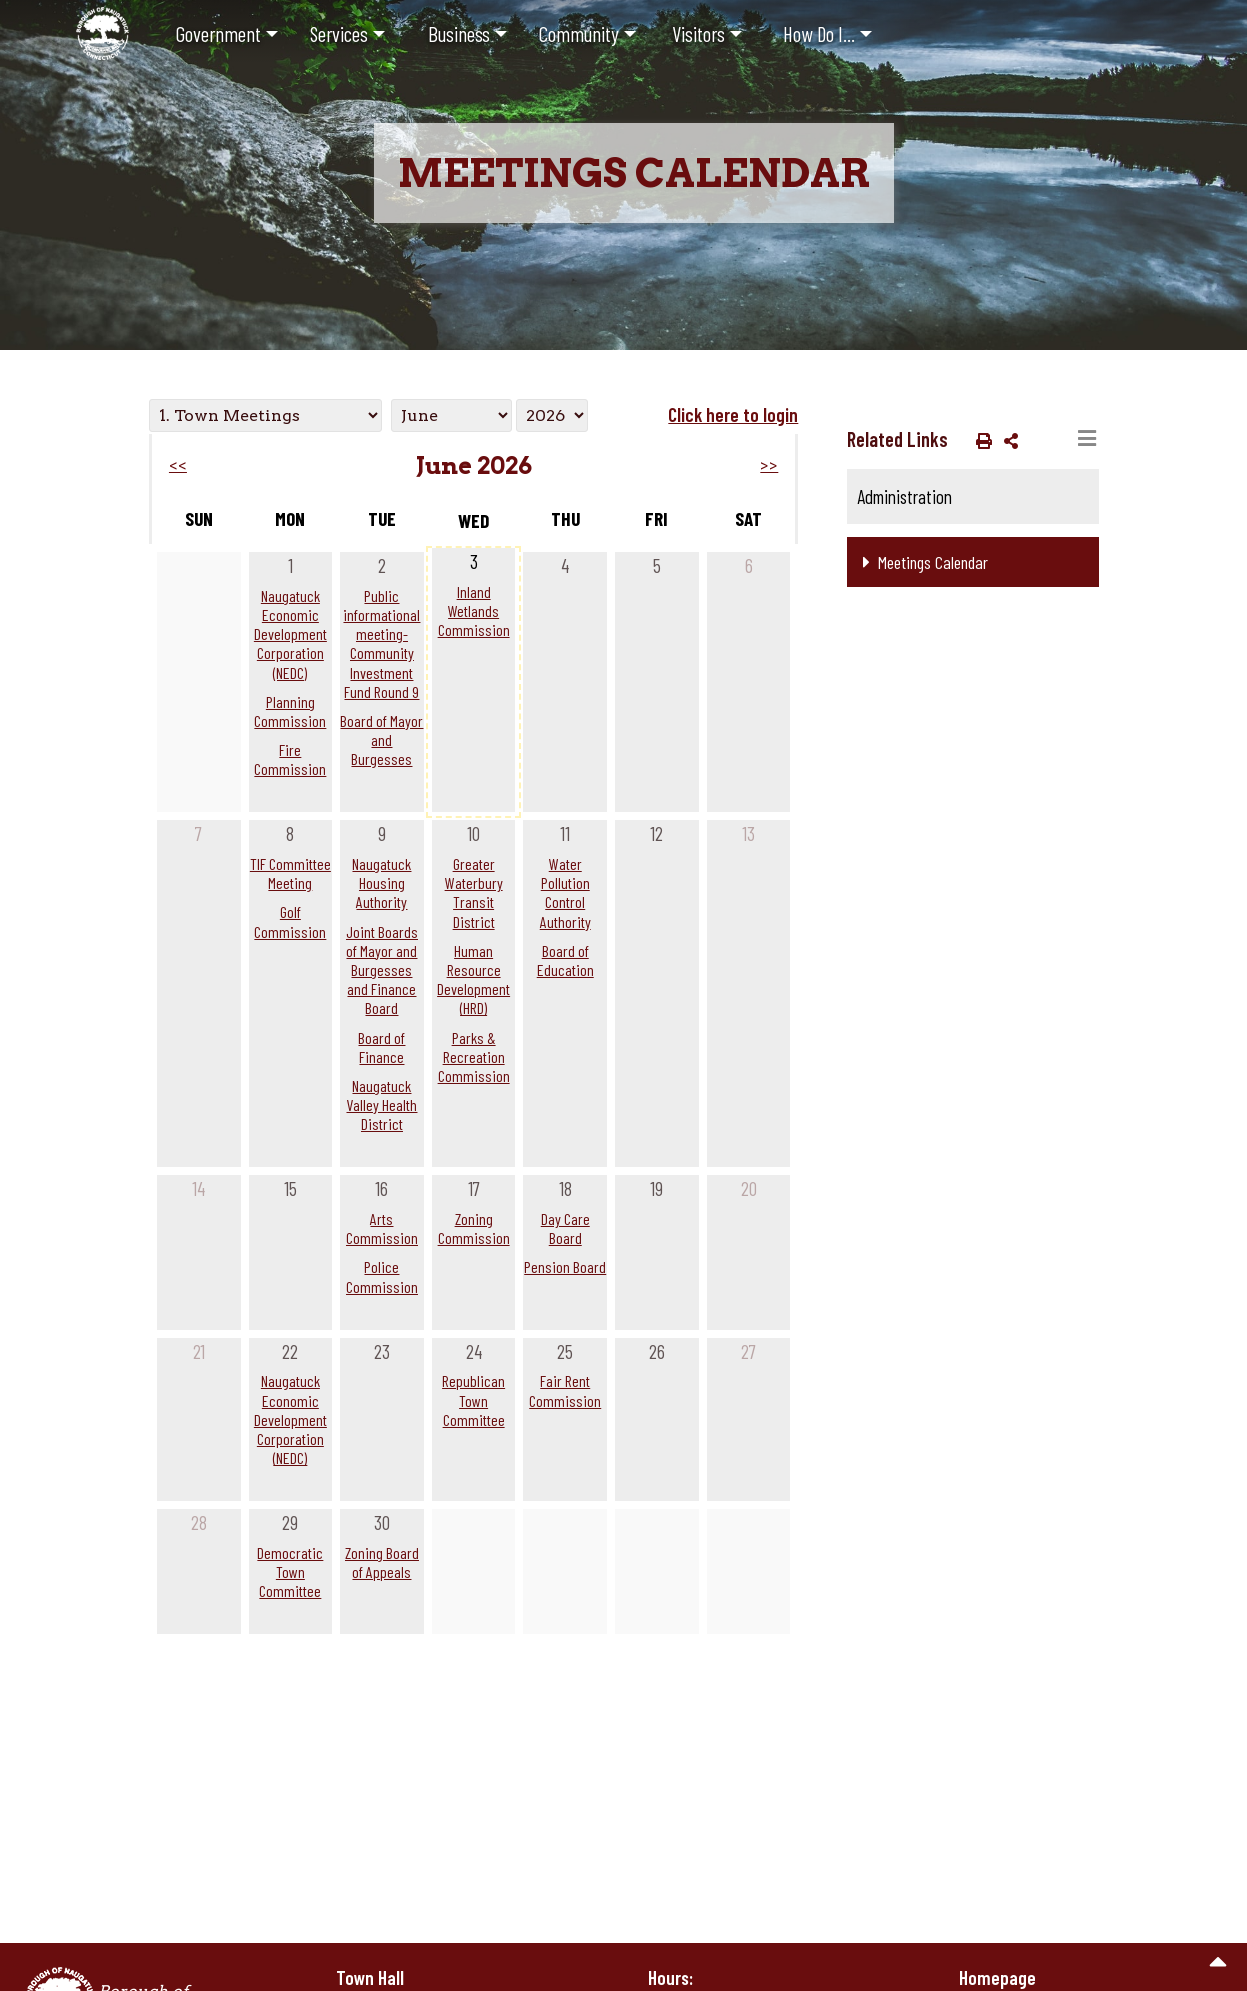 This screenshot has height=1991, width=1247. What do you see at coordinates (290, 921) in the screenshot?
I see `Golf Commission` at bounding box center [290, 921].